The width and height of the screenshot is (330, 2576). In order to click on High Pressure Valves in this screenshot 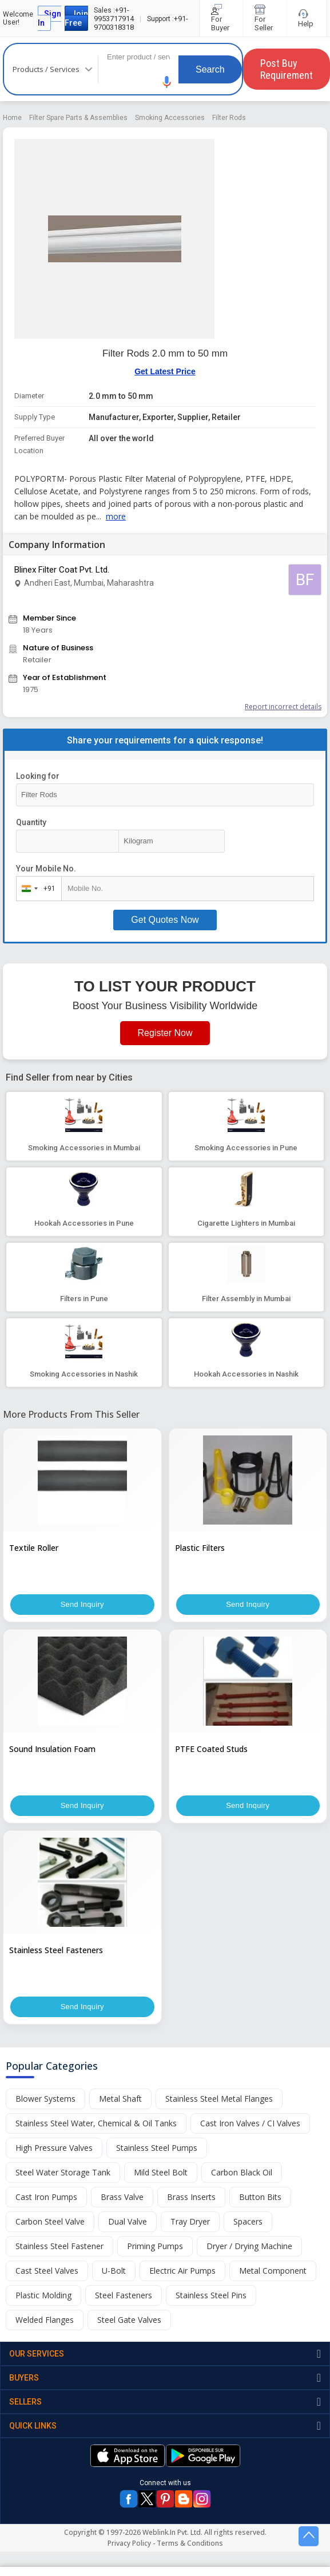, I will do `click(54, 2147)`.